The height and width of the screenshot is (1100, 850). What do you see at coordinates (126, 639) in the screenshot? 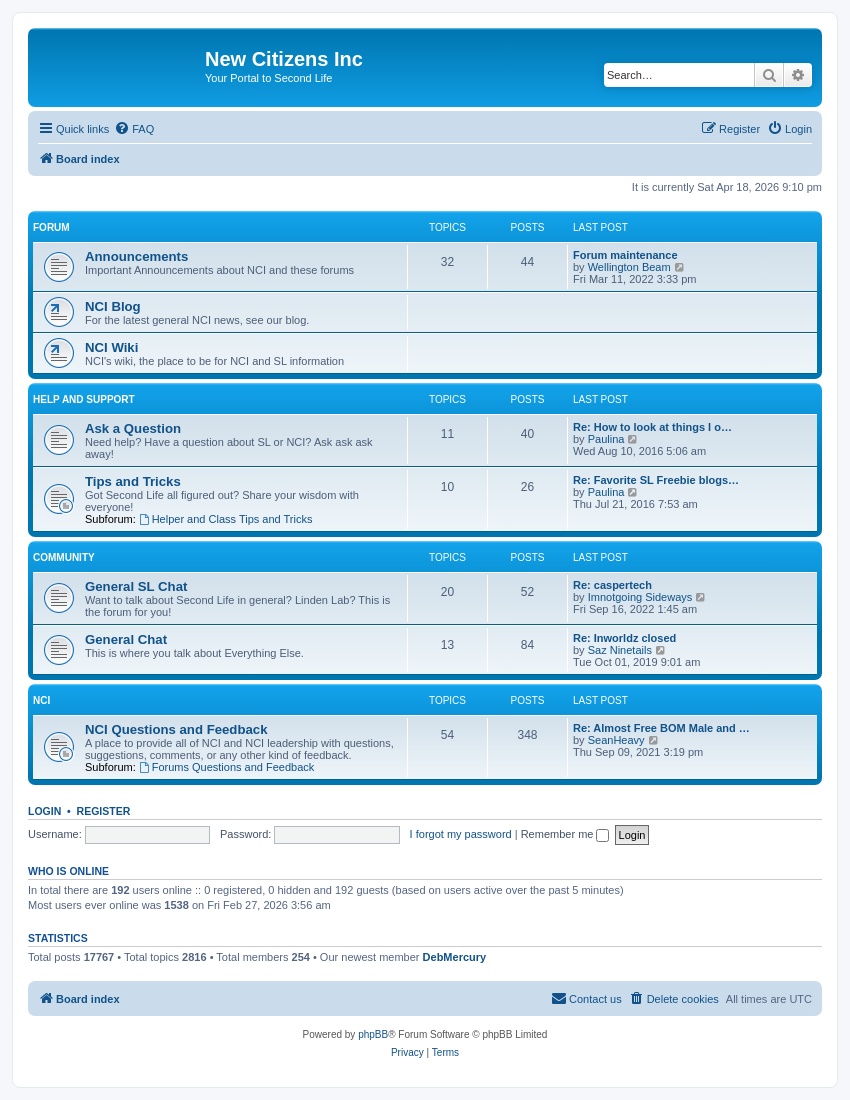
I see `General Chat` at bounding box center [126, 639].